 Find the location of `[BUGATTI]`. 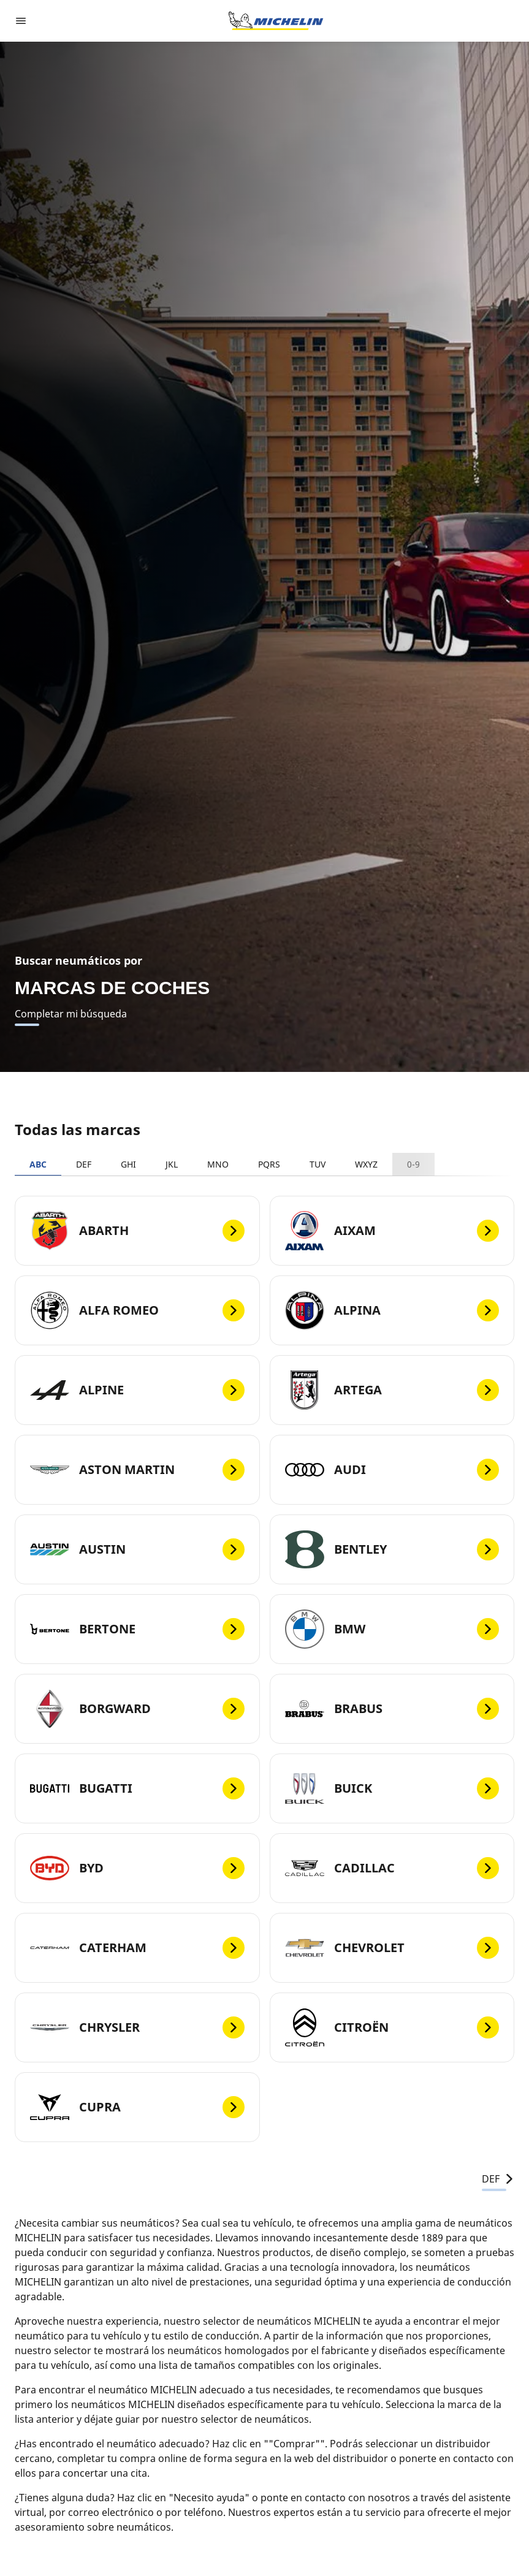

[BUGATTI] is located at coordinates (137, 1788).